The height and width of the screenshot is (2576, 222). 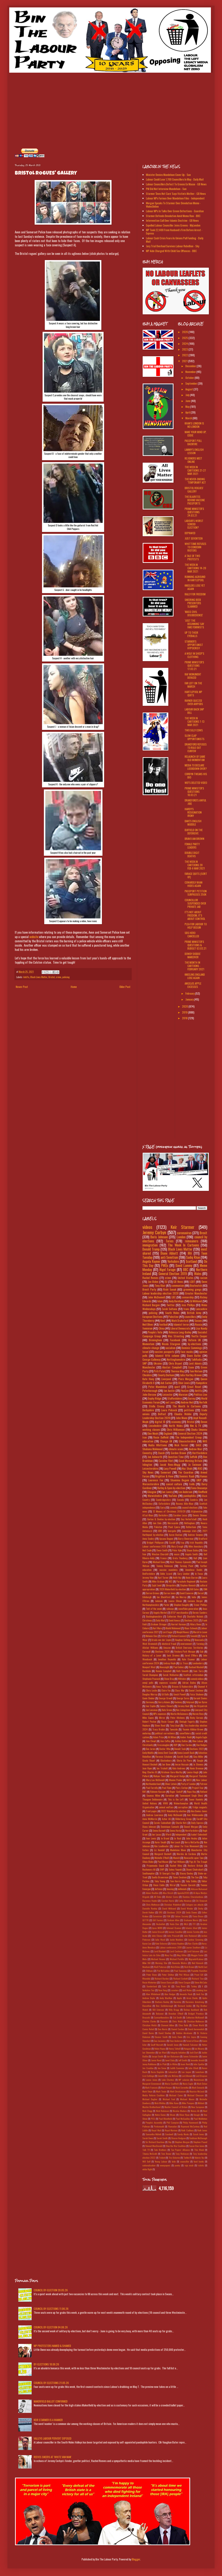 What do you see at coordinates (192, 2040) in the screenshot?
I see `Forest of Dean` at bounding box center [192, 2040].